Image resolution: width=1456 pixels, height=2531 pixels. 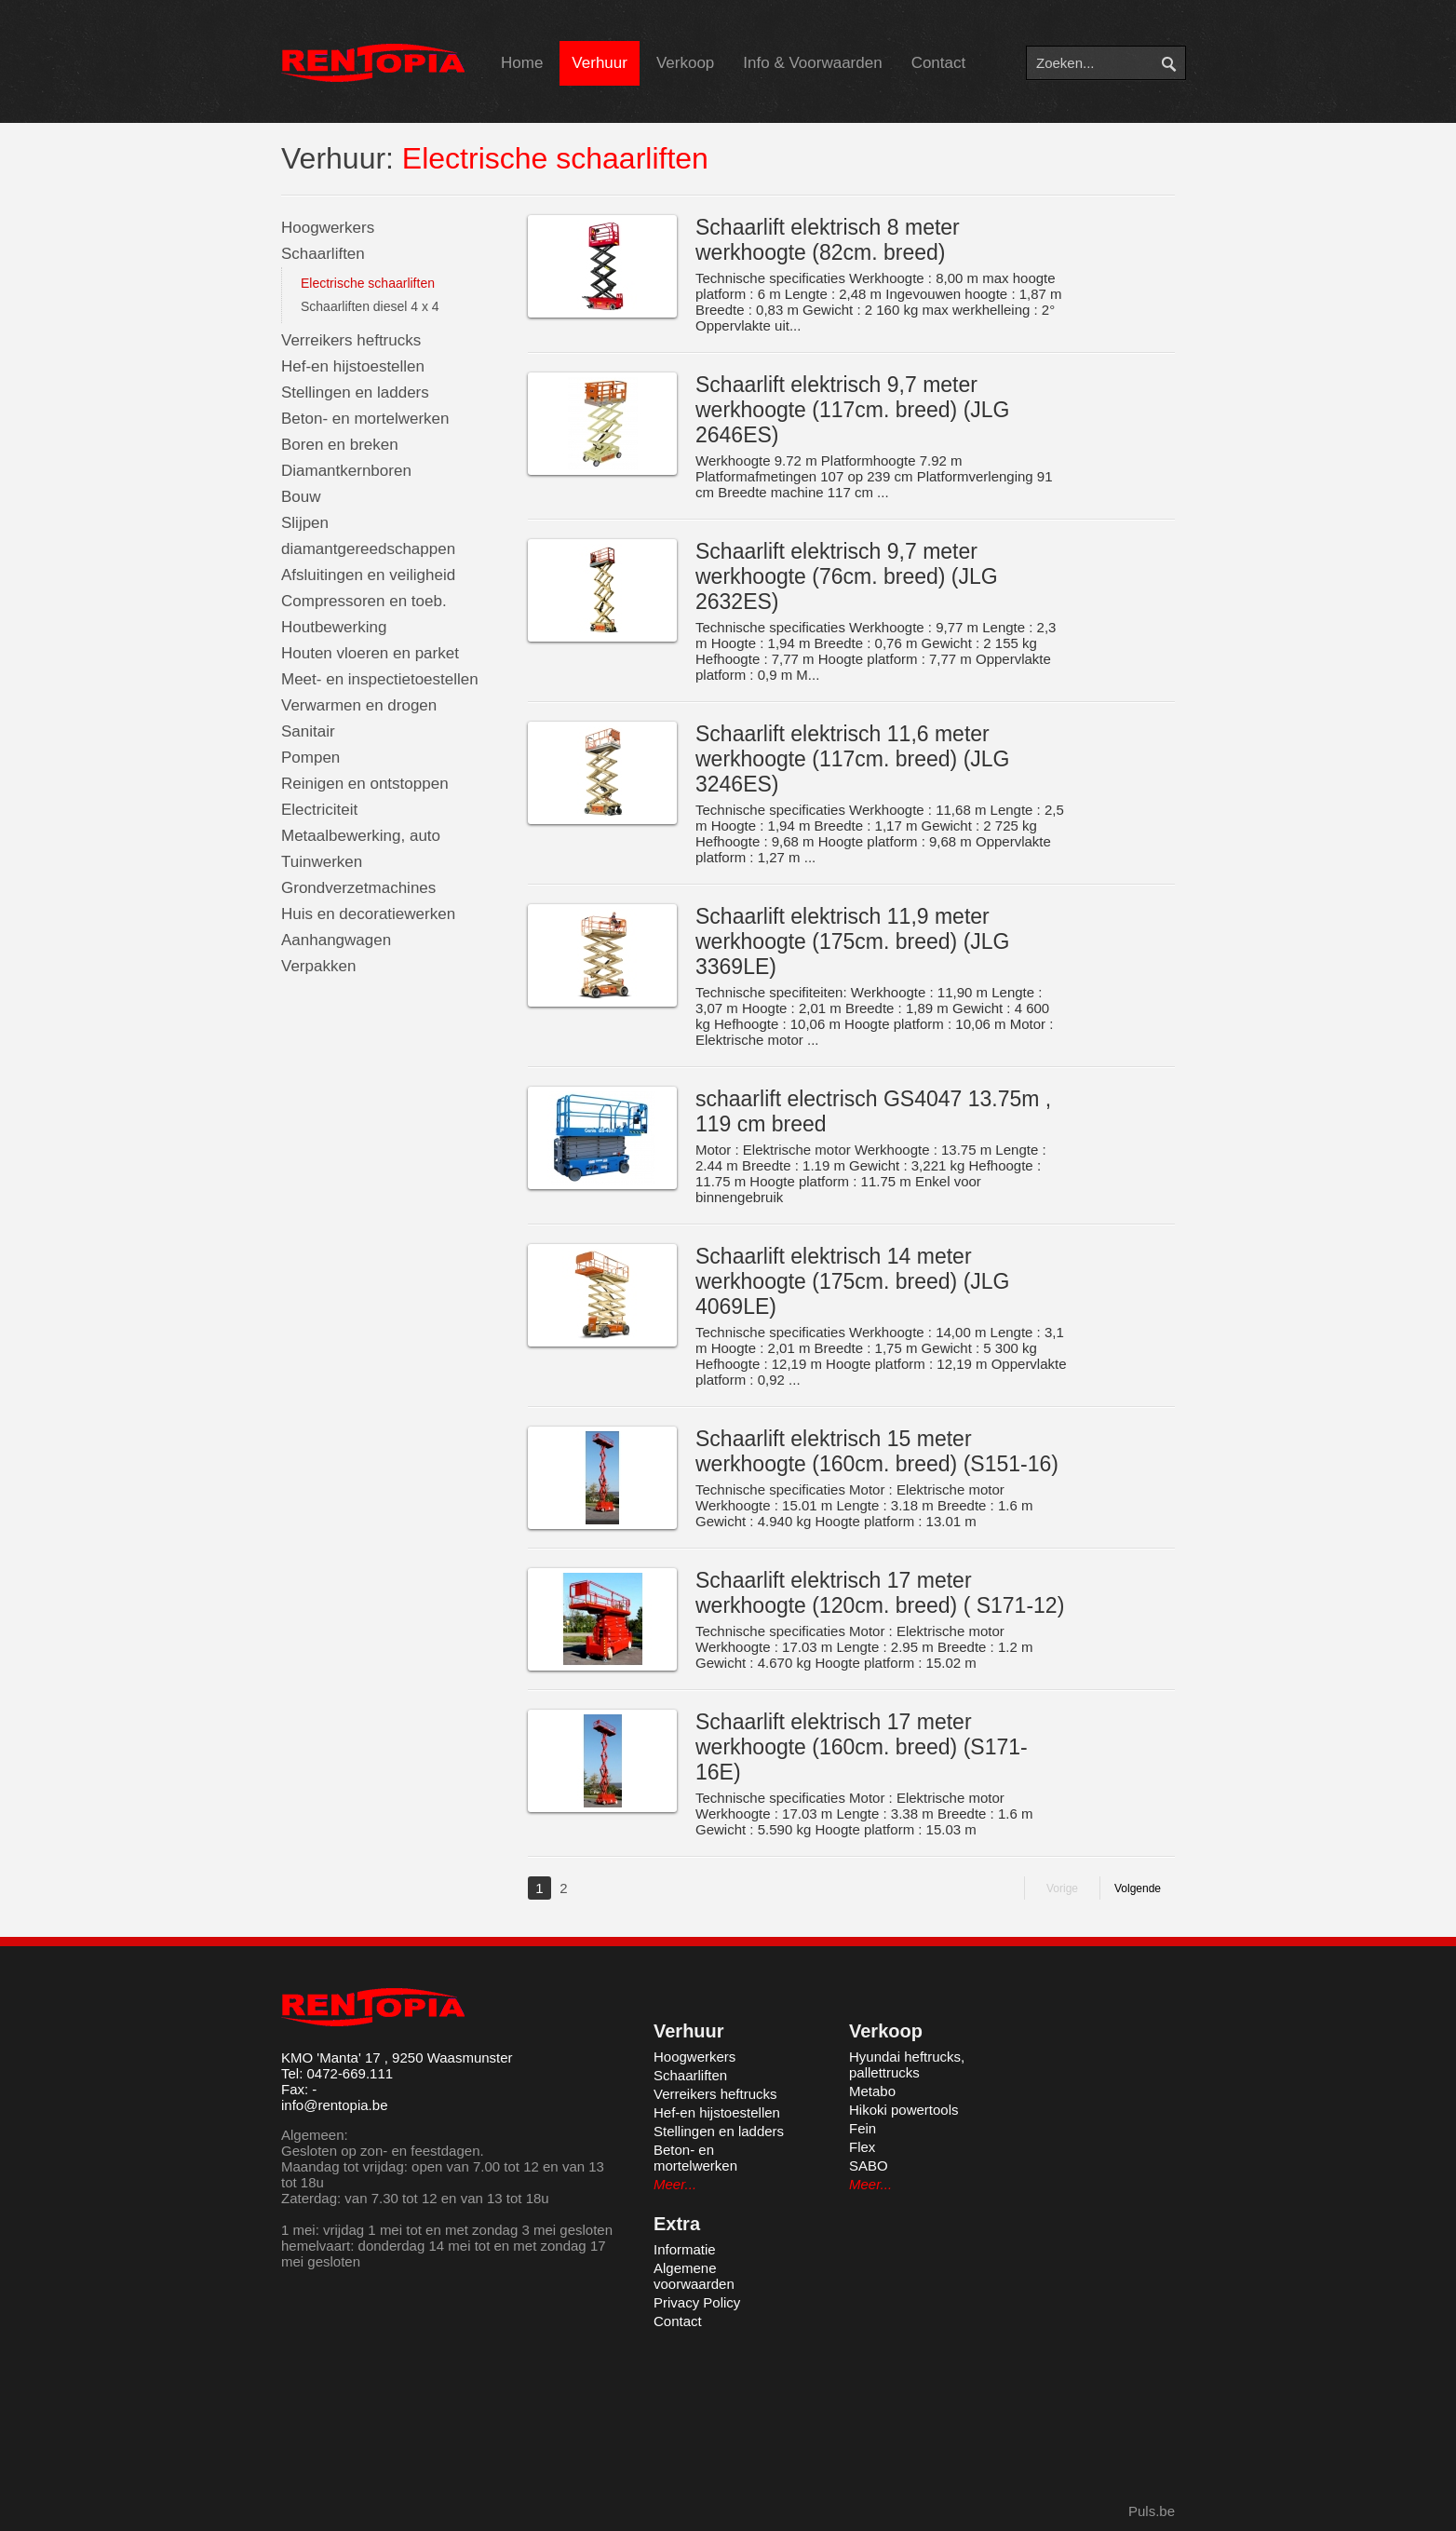 What do you see at coordinates (368, 914) in the screenshot?
I see `Huis en decoratiewerken` at bounding box center [368, 914].